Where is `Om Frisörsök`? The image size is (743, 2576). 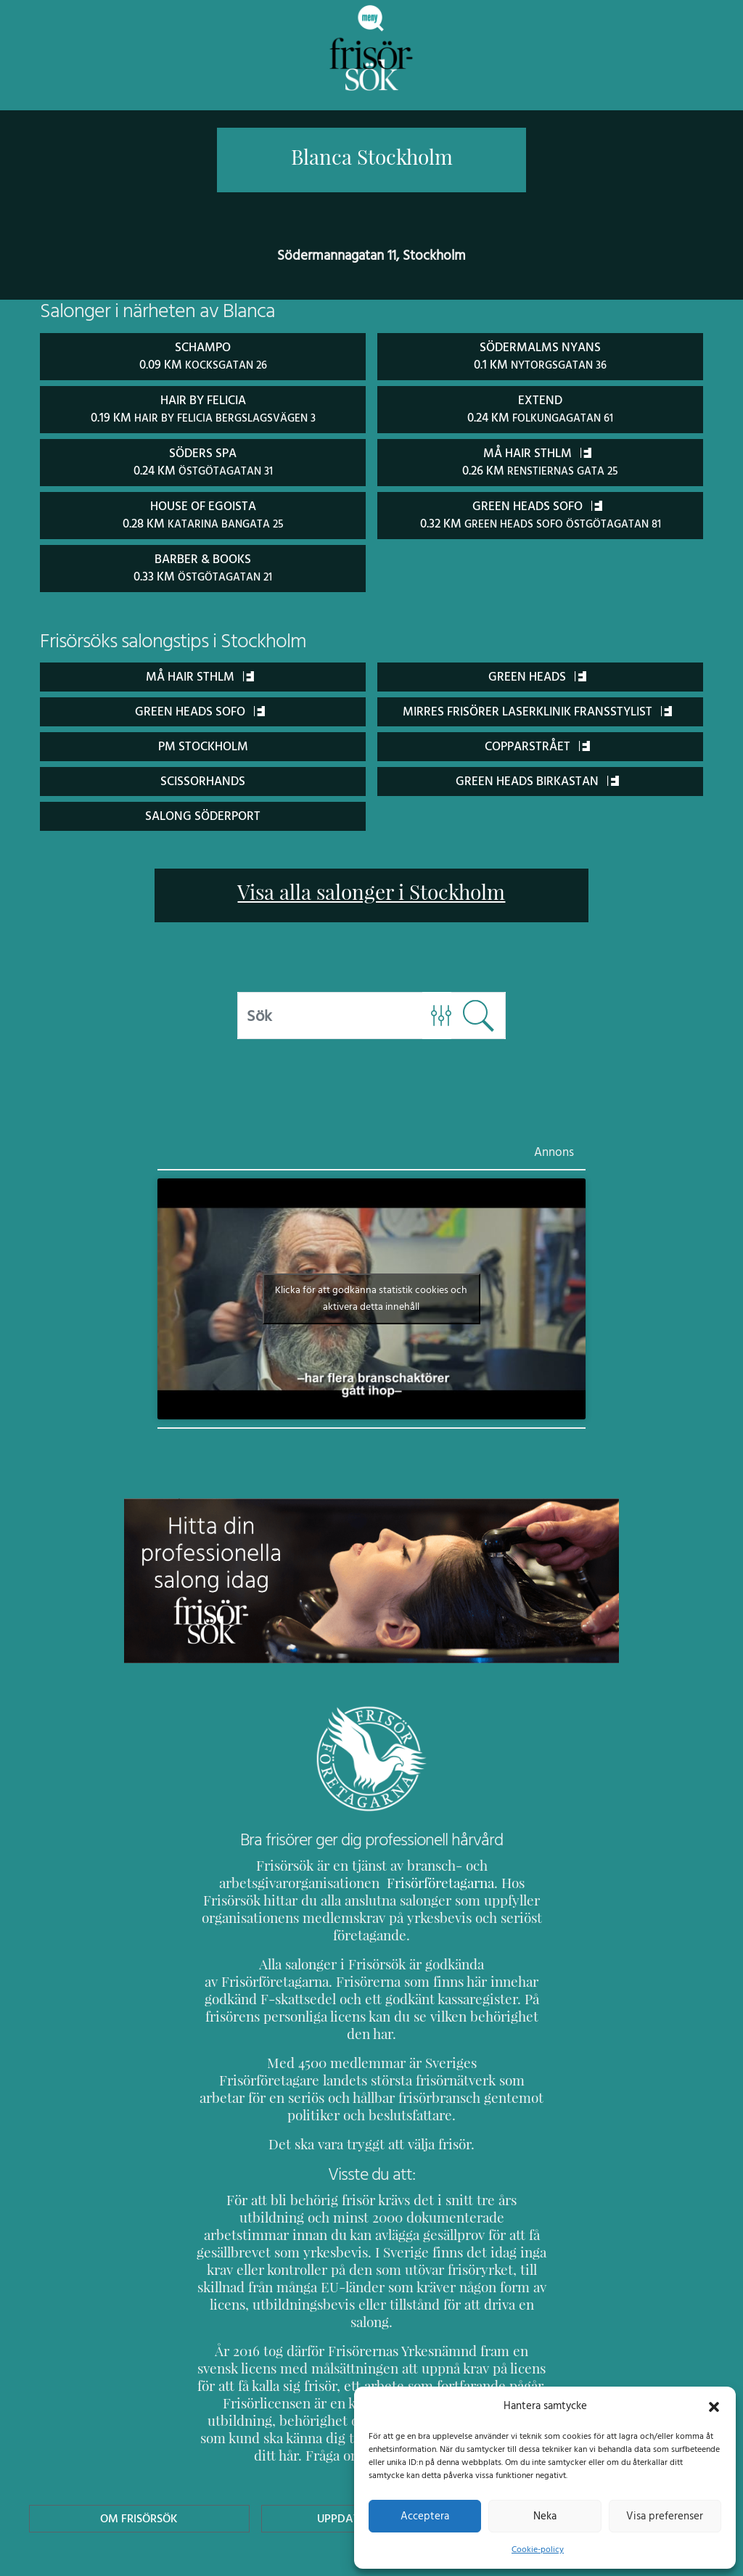
Om Frisörsök is located at coordinates (139, 2428).